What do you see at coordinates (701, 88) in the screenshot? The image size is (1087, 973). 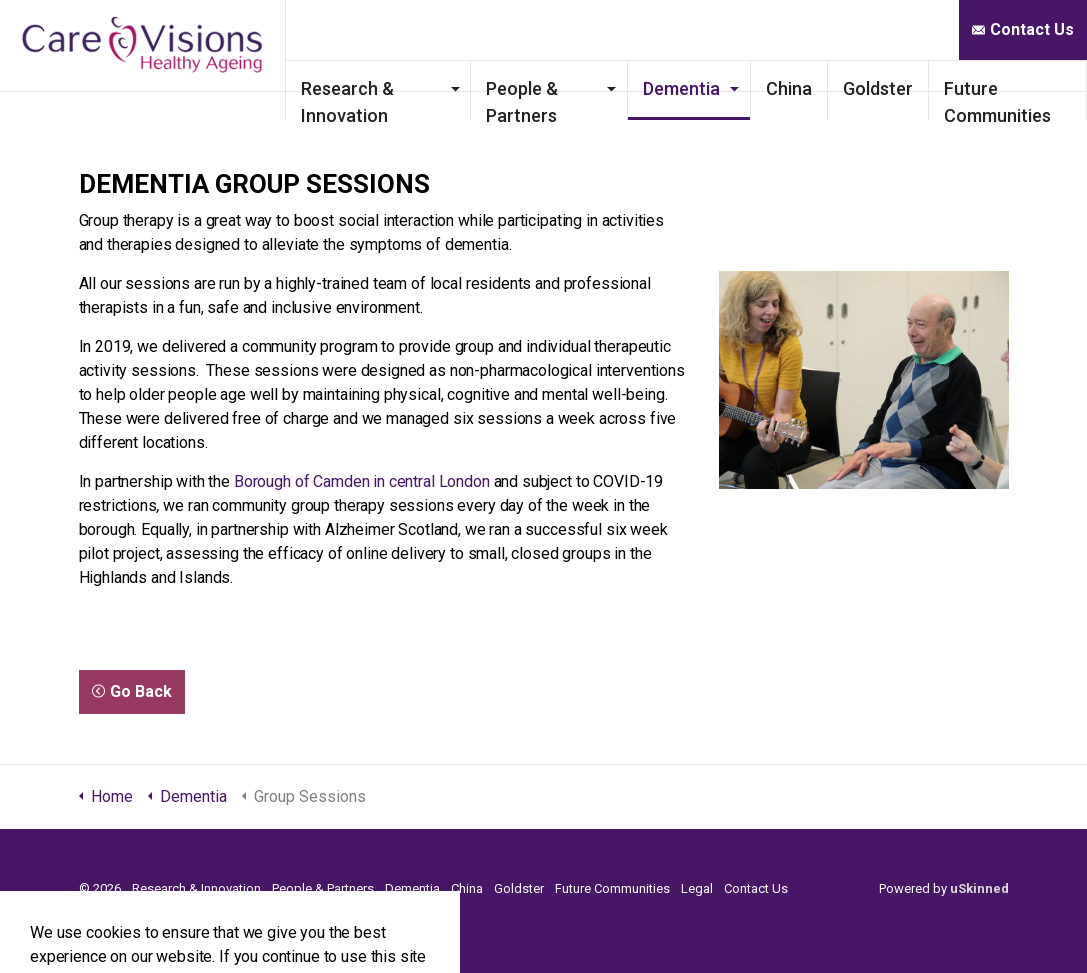 I see `Dementia` at bounding box center [701, 88].